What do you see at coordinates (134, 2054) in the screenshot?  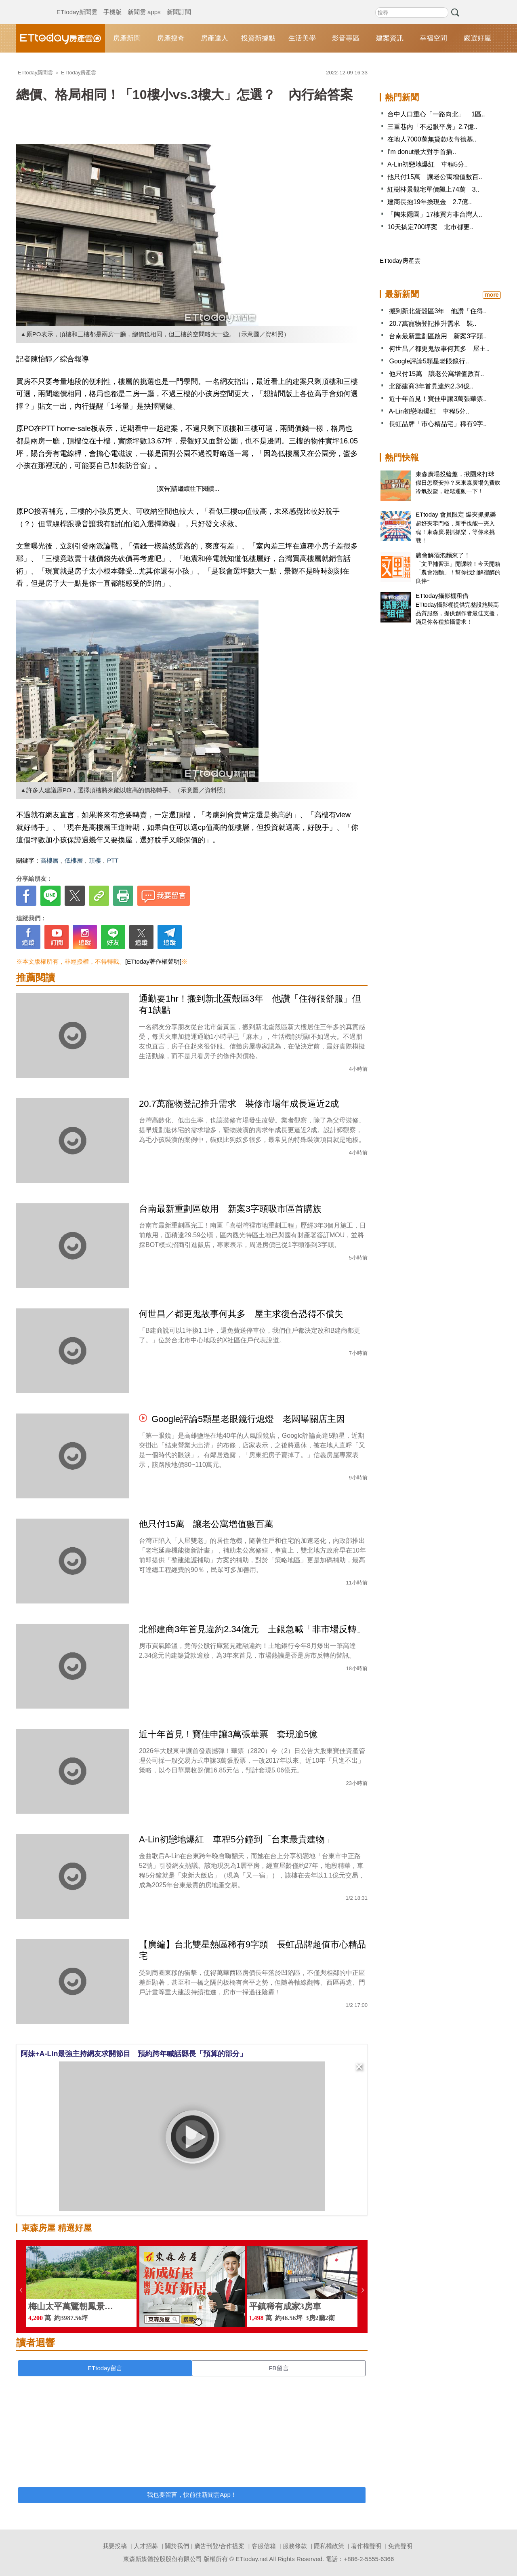 I see `阿妹+A-Lin最強主持網友求開節目 預約跨年喊話縣長「預算的部分」` at bounding box center [134, 2054].